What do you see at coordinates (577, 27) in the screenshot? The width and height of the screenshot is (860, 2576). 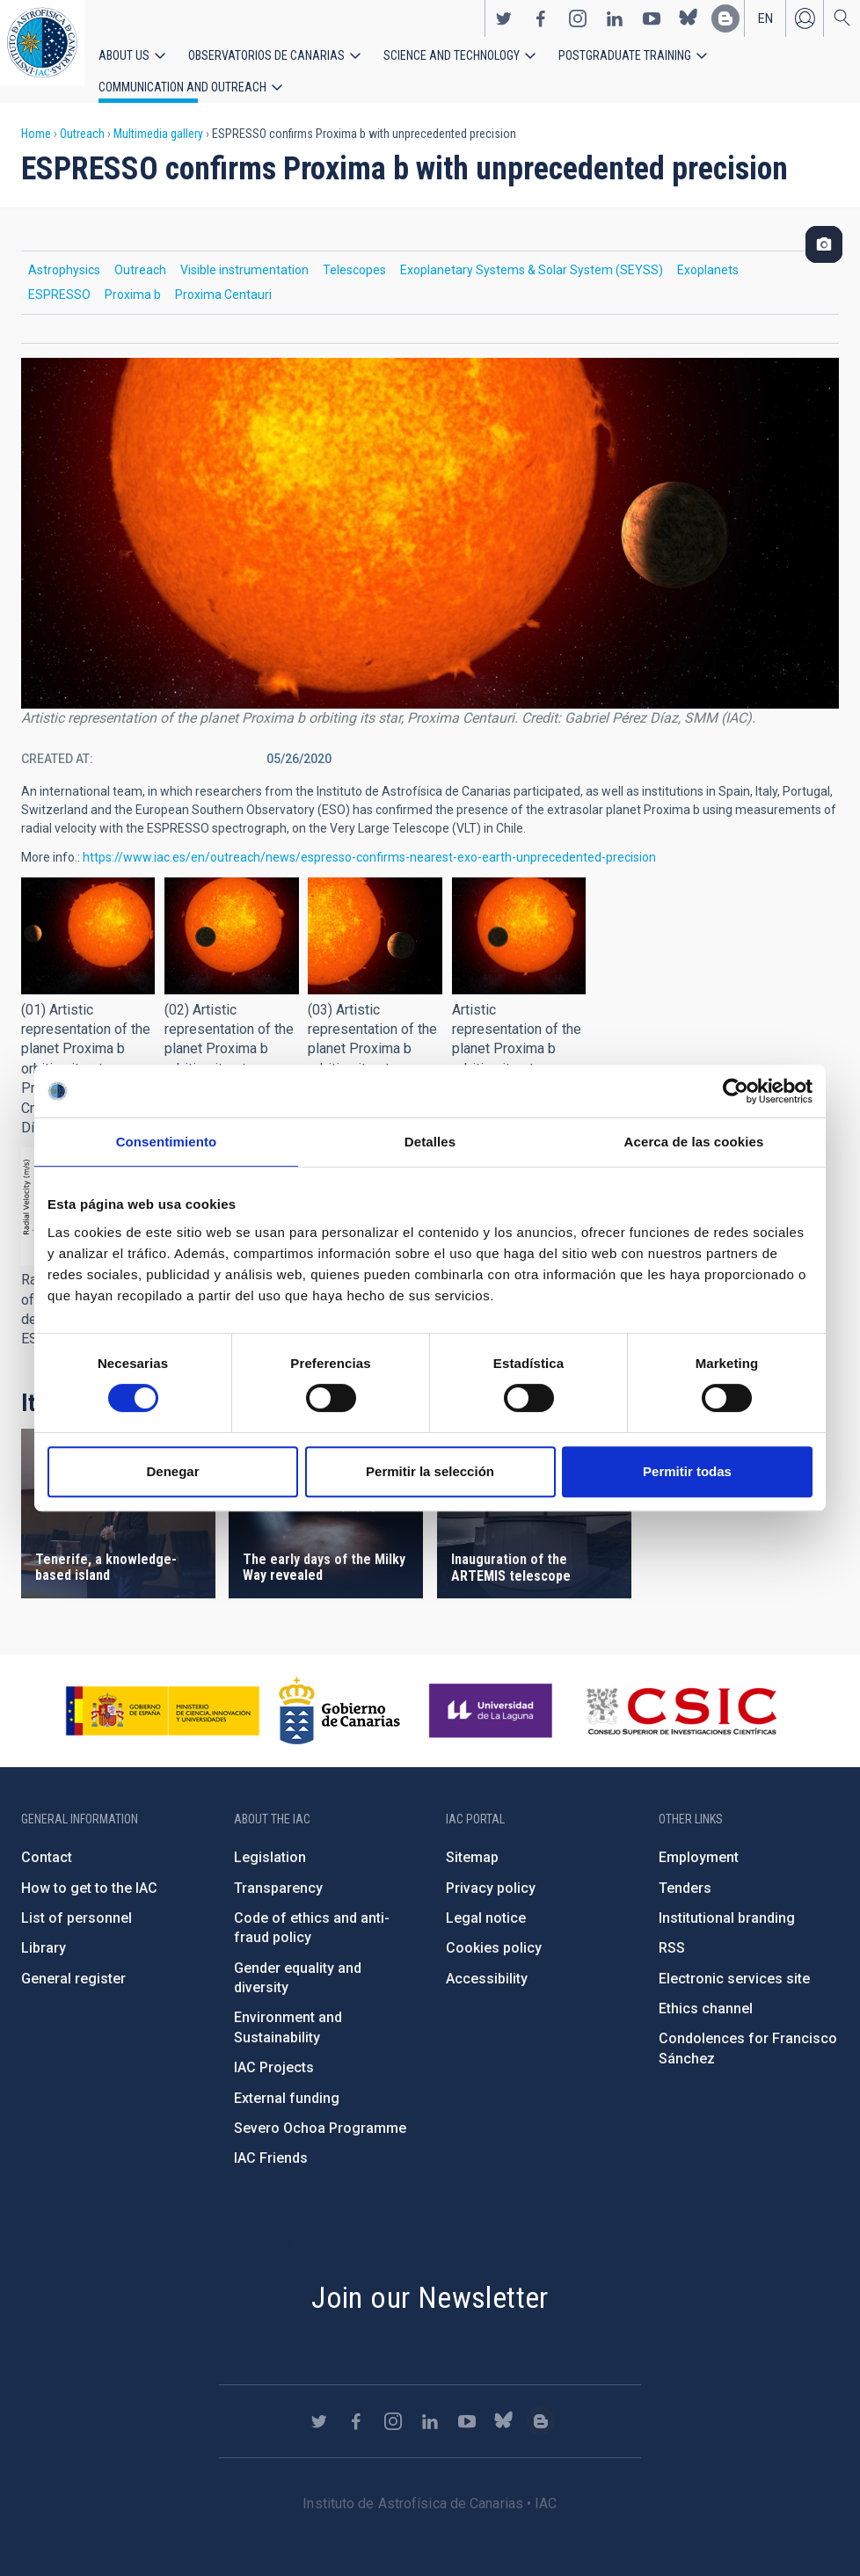 I see `https://www.instagram.com/iac_astrofisica/` at bounding box center [577, 27].